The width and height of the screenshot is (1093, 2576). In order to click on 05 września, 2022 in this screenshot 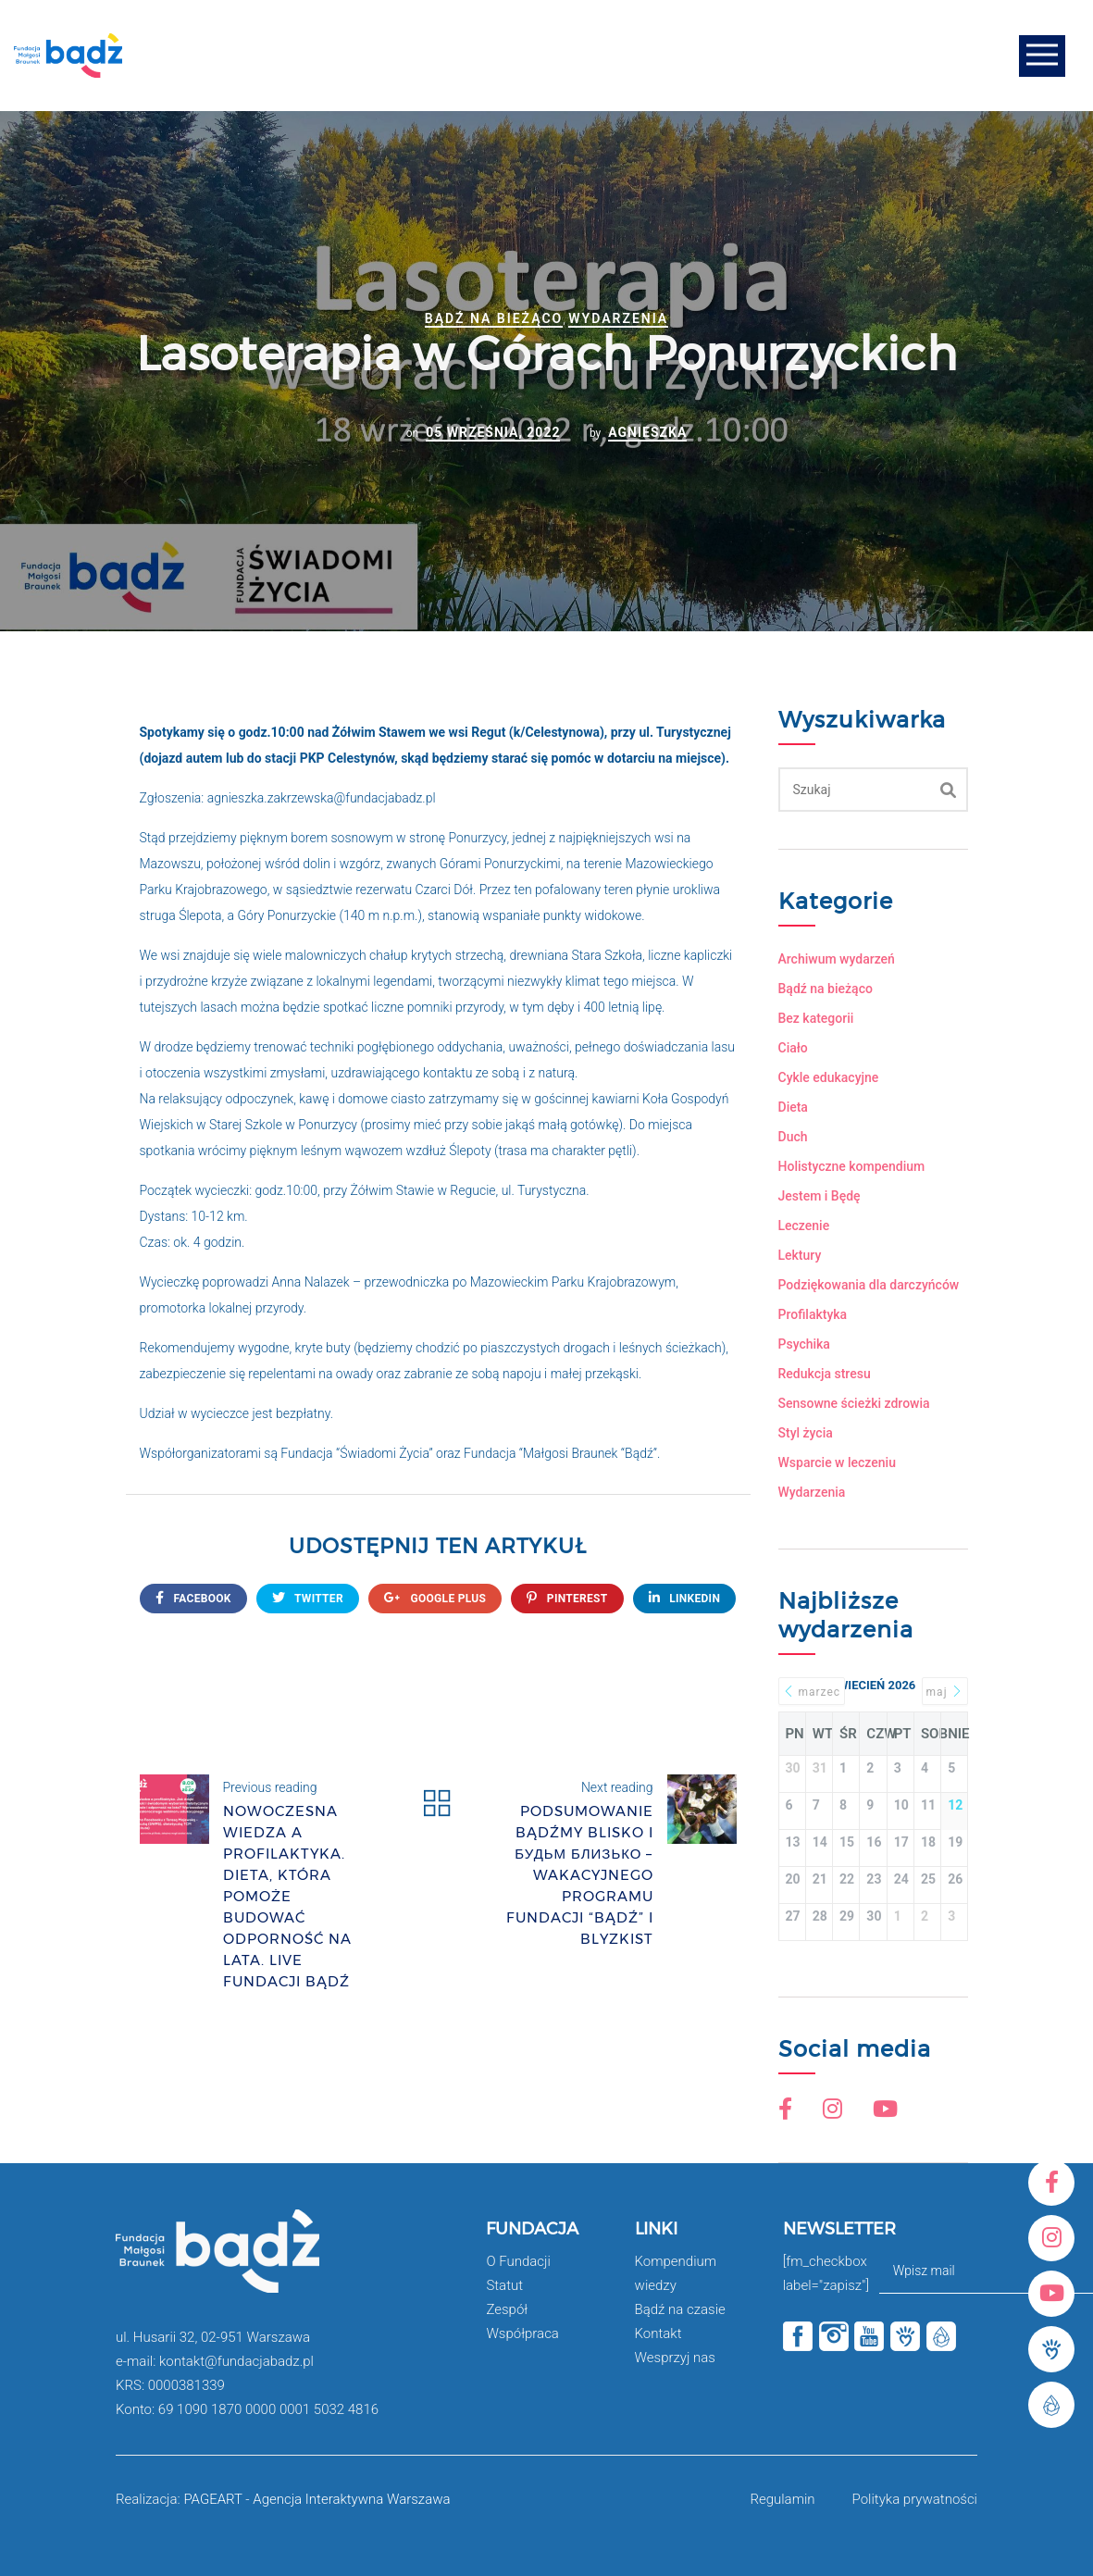, I will do `click(493, 432)`.